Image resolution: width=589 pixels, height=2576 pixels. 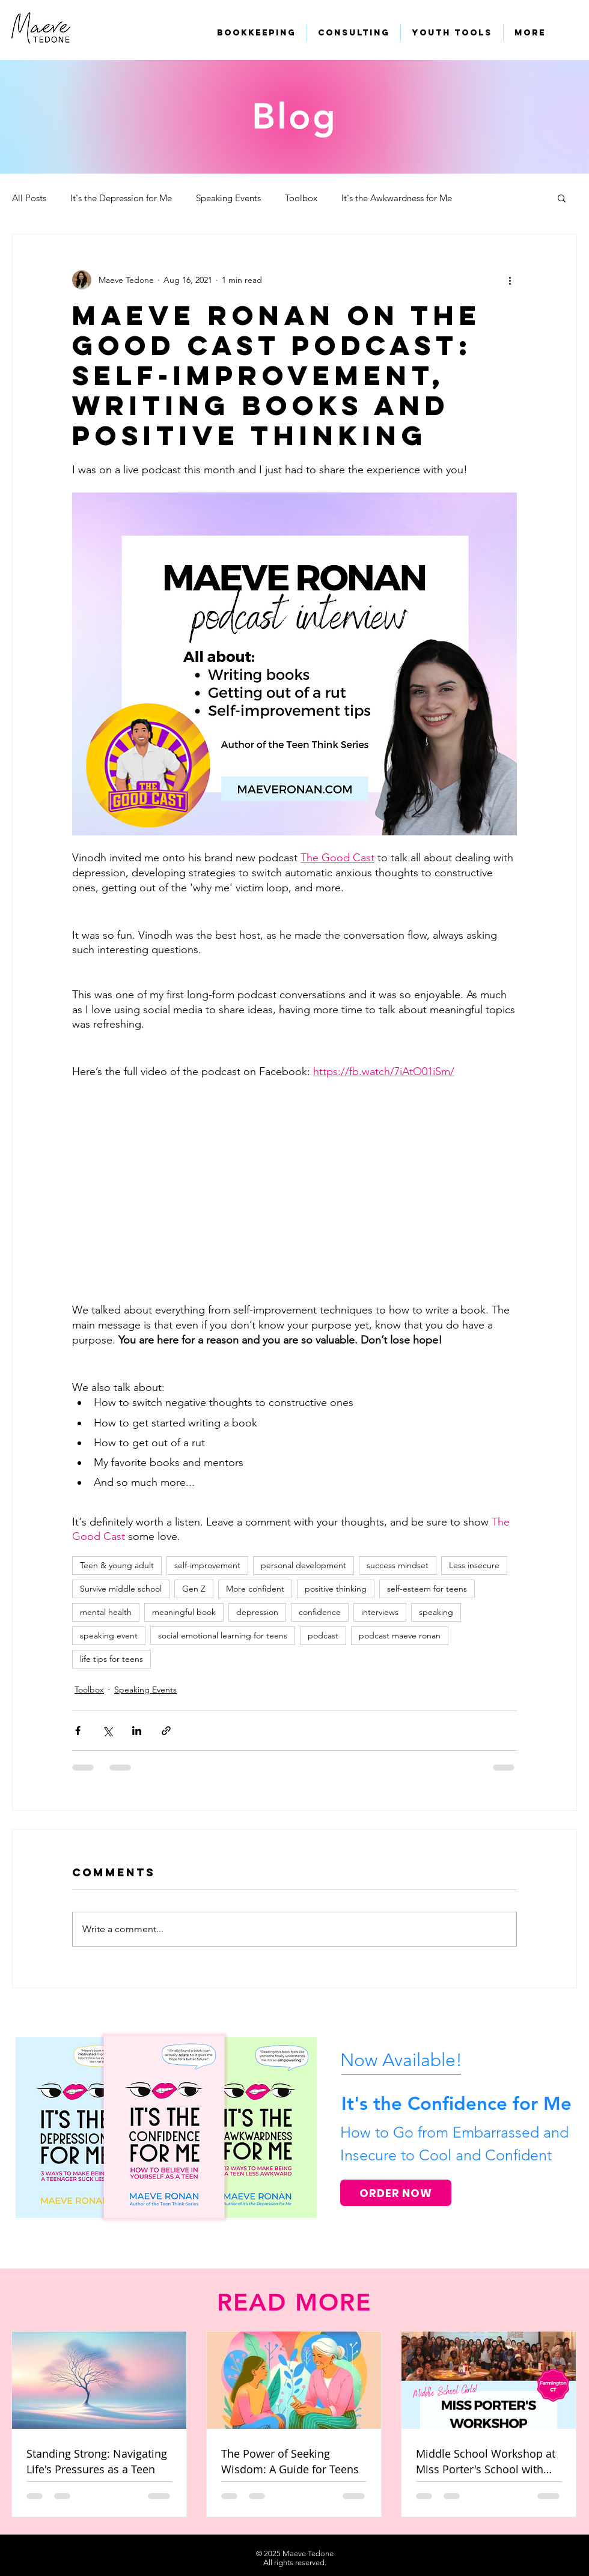 What do you see at coordinates (194, 1588) in the screenshot?
I see `Gen Z` at bounding box center [194, 1588].